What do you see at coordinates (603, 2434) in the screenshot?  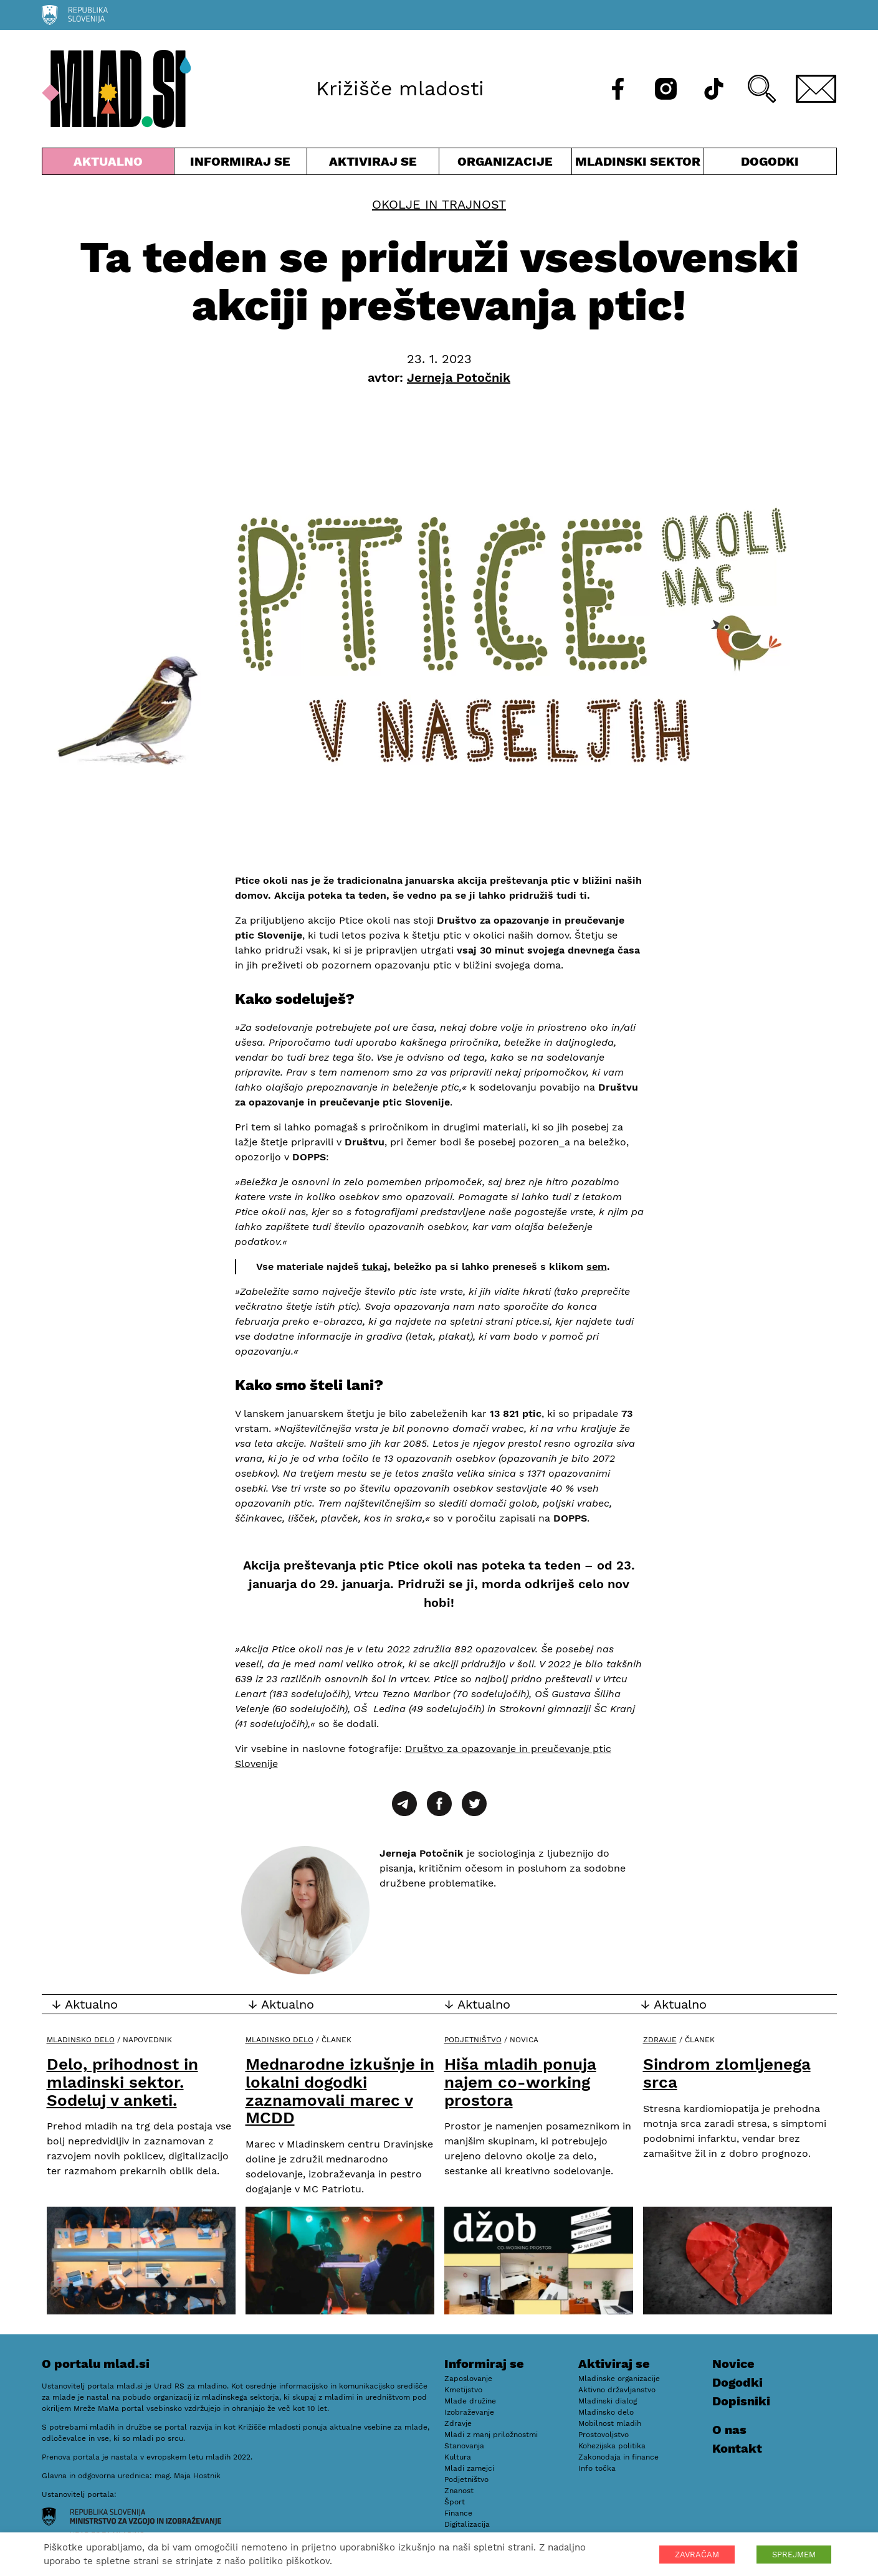 I see `Prostovoljstvo` at bounding box center [603, 2434].